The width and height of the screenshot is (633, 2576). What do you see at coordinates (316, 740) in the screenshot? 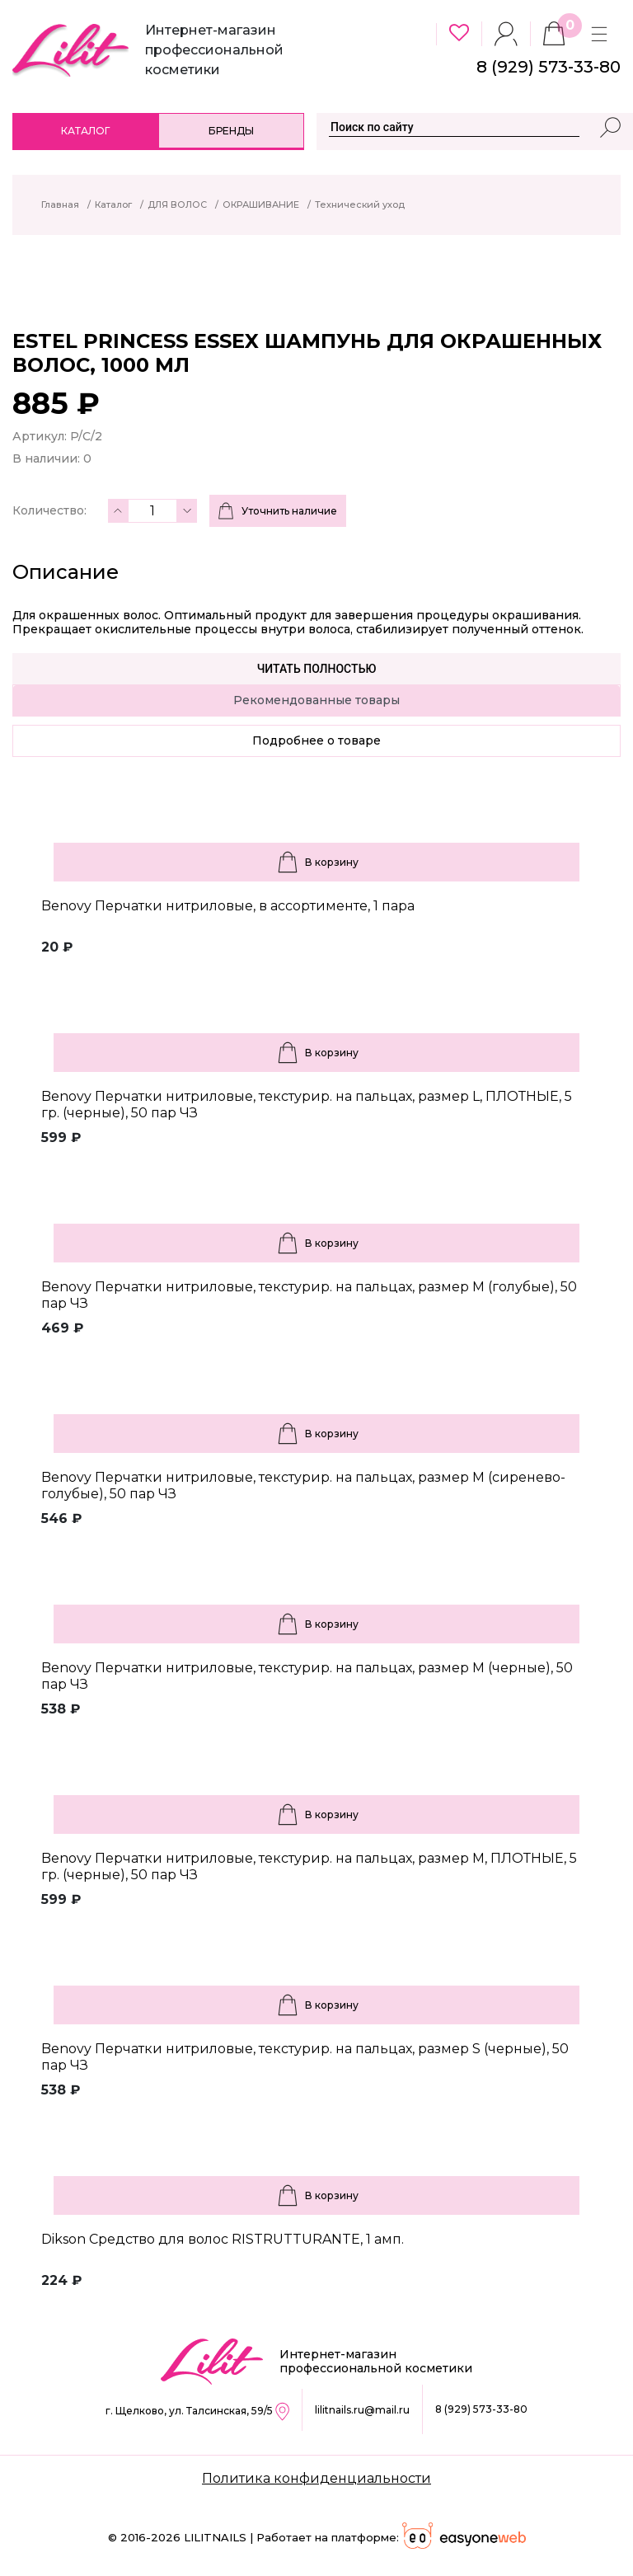
I see `Подробнее о товаре` at bounding box center [316, 740].